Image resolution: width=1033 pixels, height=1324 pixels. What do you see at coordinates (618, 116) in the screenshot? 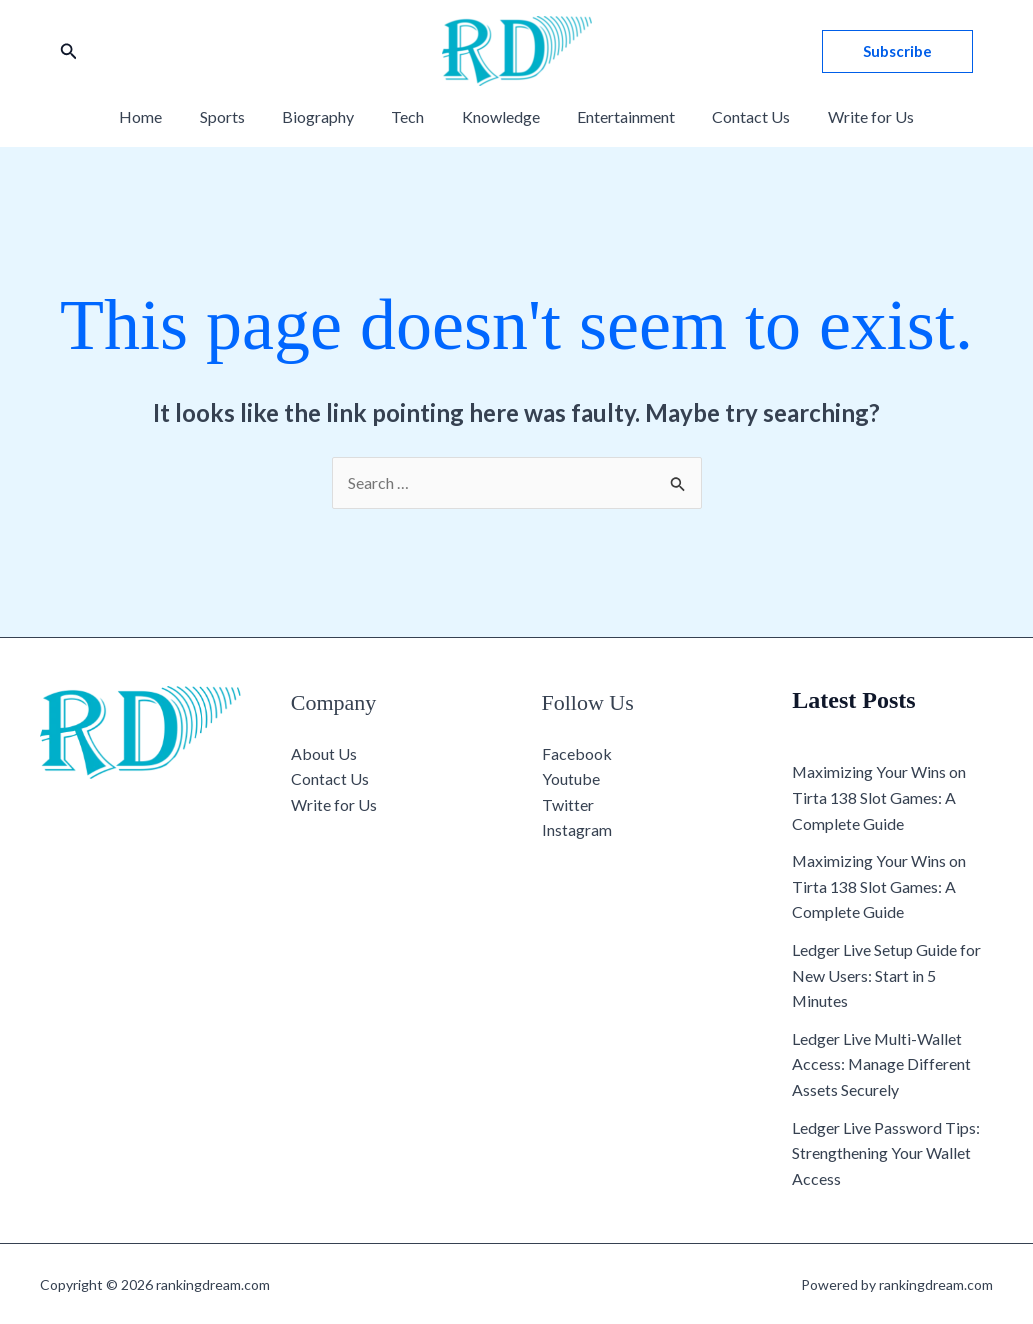
I see `Entertainment` at bounding box center [618, 116].